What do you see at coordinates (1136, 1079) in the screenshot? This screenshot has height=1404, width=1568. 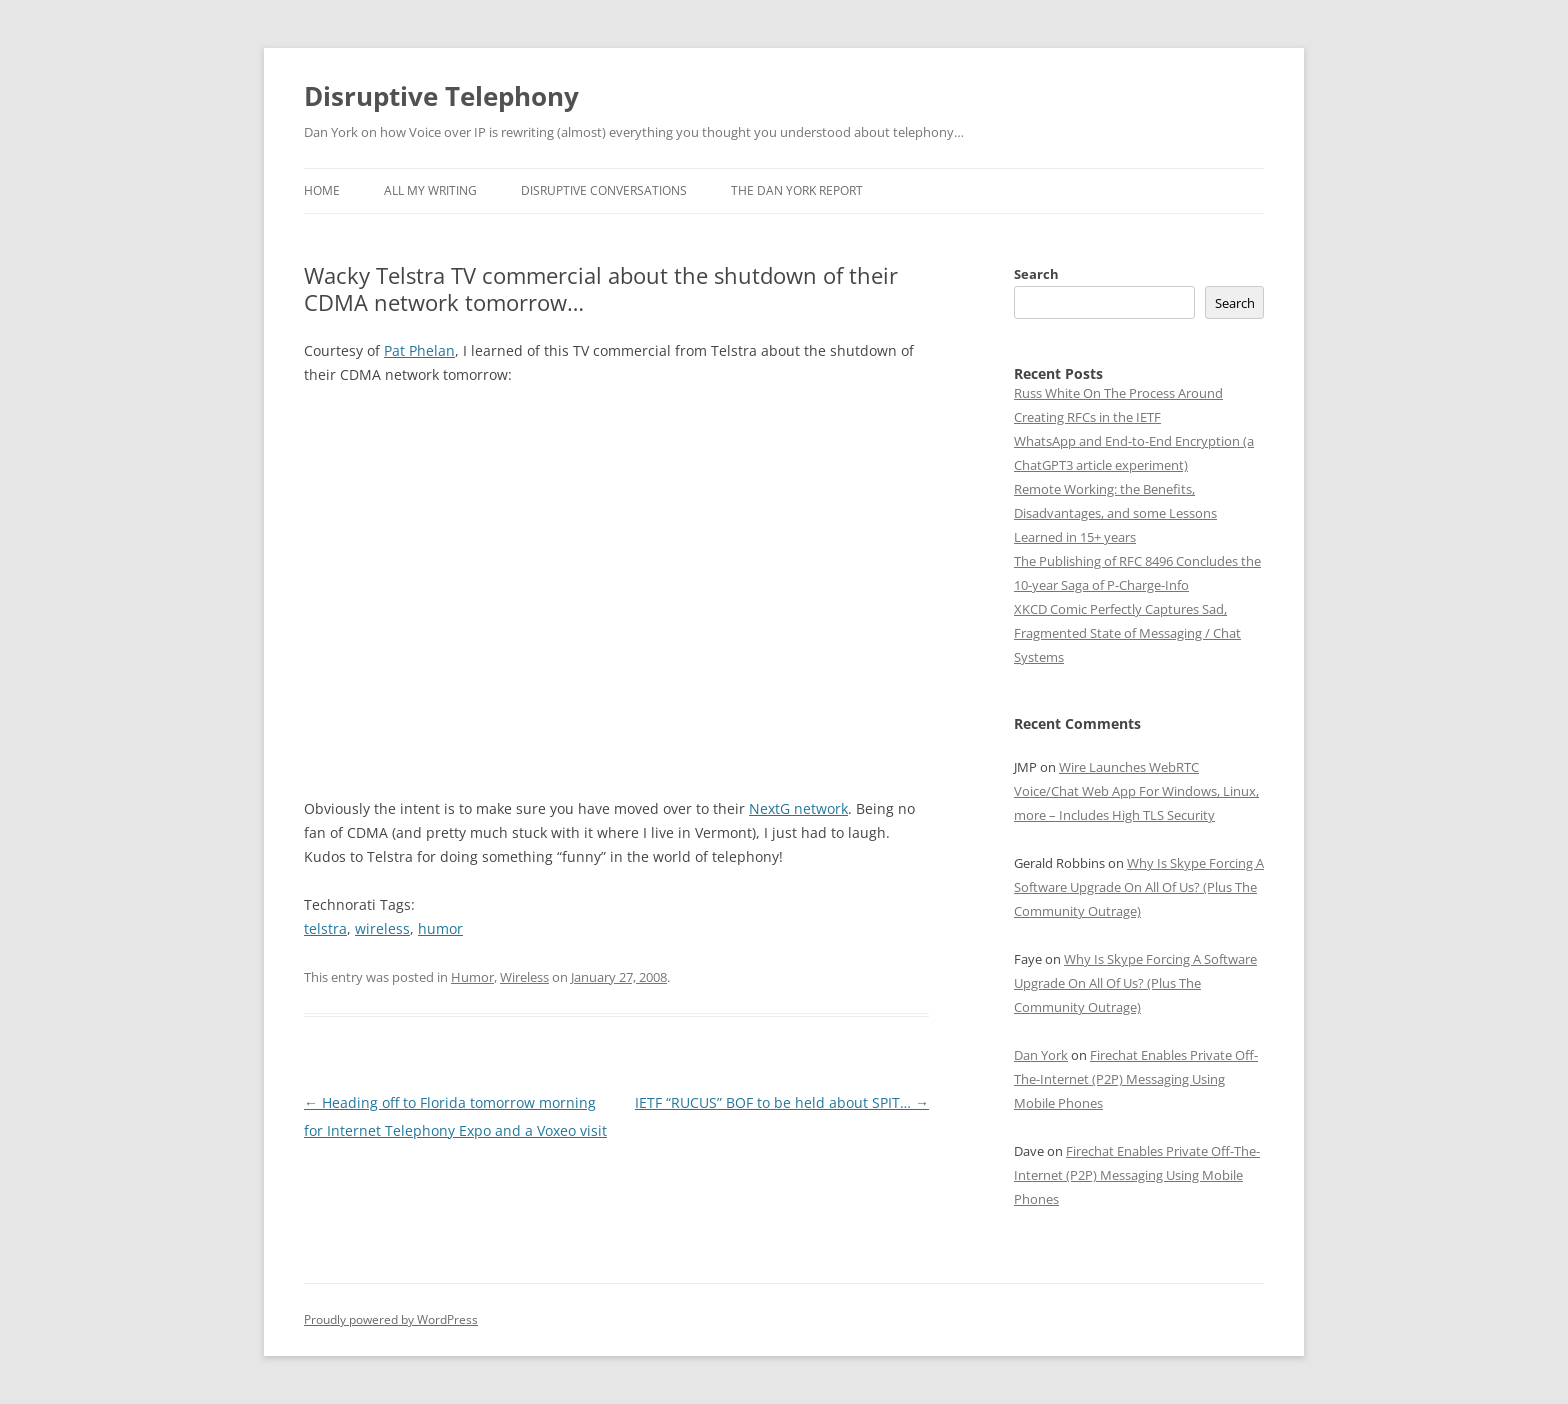 I see `Firechat Enables Private Off-The-Internet (P2P) Messaging Using Mobile Phones` at bounding box center [1136, 1079].